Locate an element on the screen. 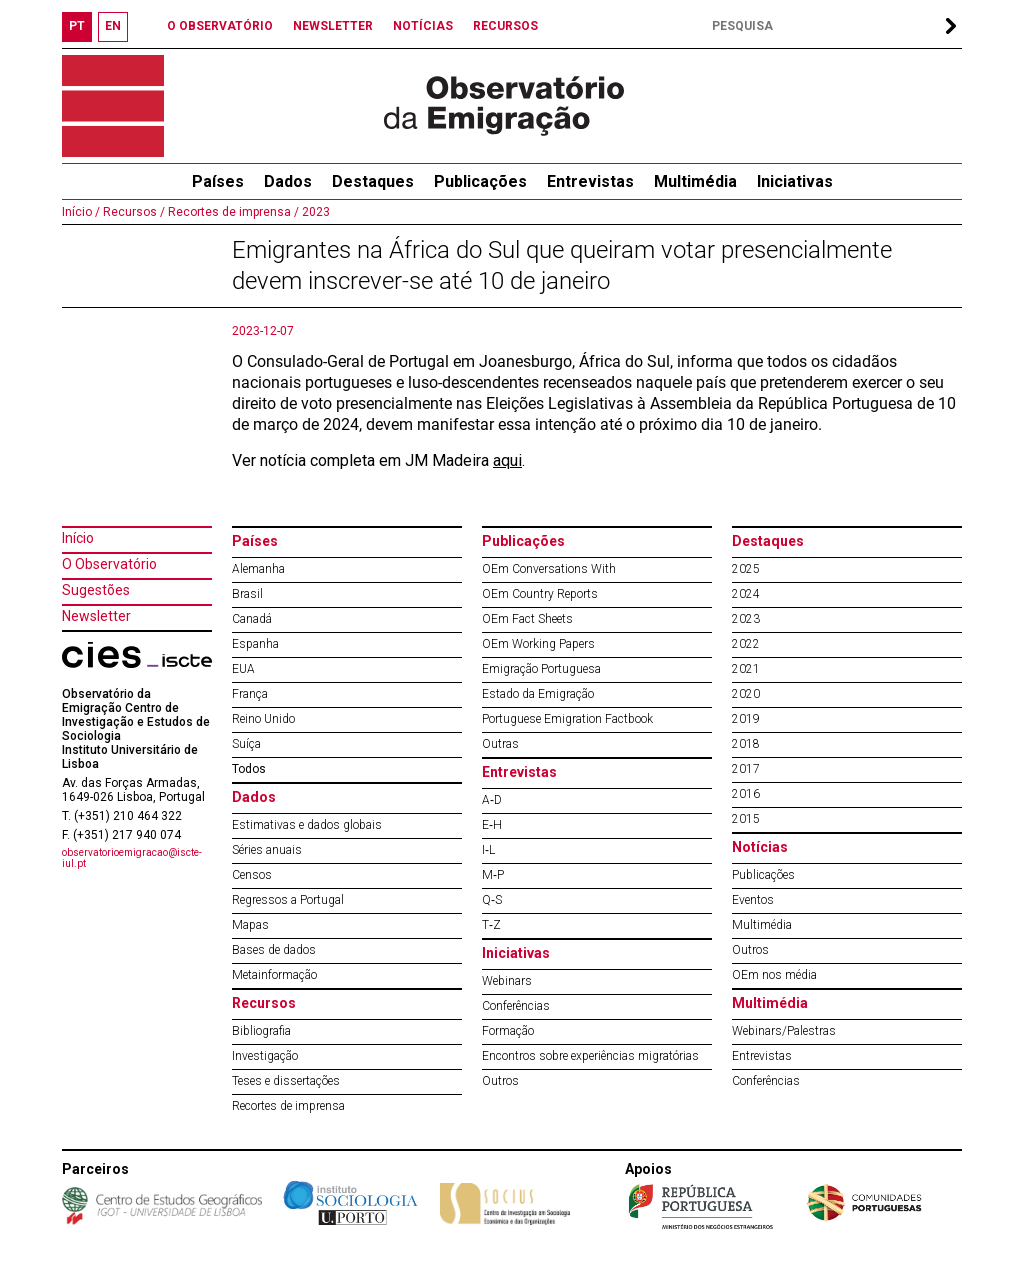 This screenshot has height=1263, width=1024. A‐D is located at coordinates (492, 800).